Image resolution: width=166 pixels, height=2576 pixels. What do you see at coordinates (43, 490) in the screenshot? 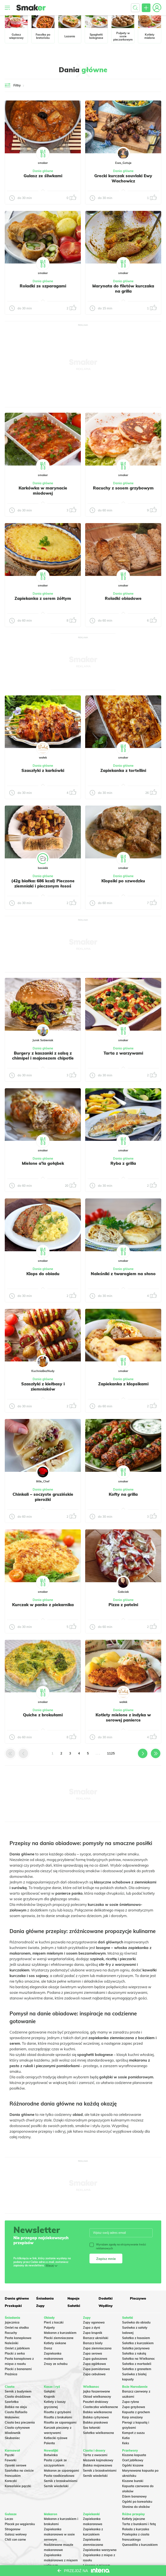
I see `Karkówka w marynacie miodowej` at bounding box center [43, 490].